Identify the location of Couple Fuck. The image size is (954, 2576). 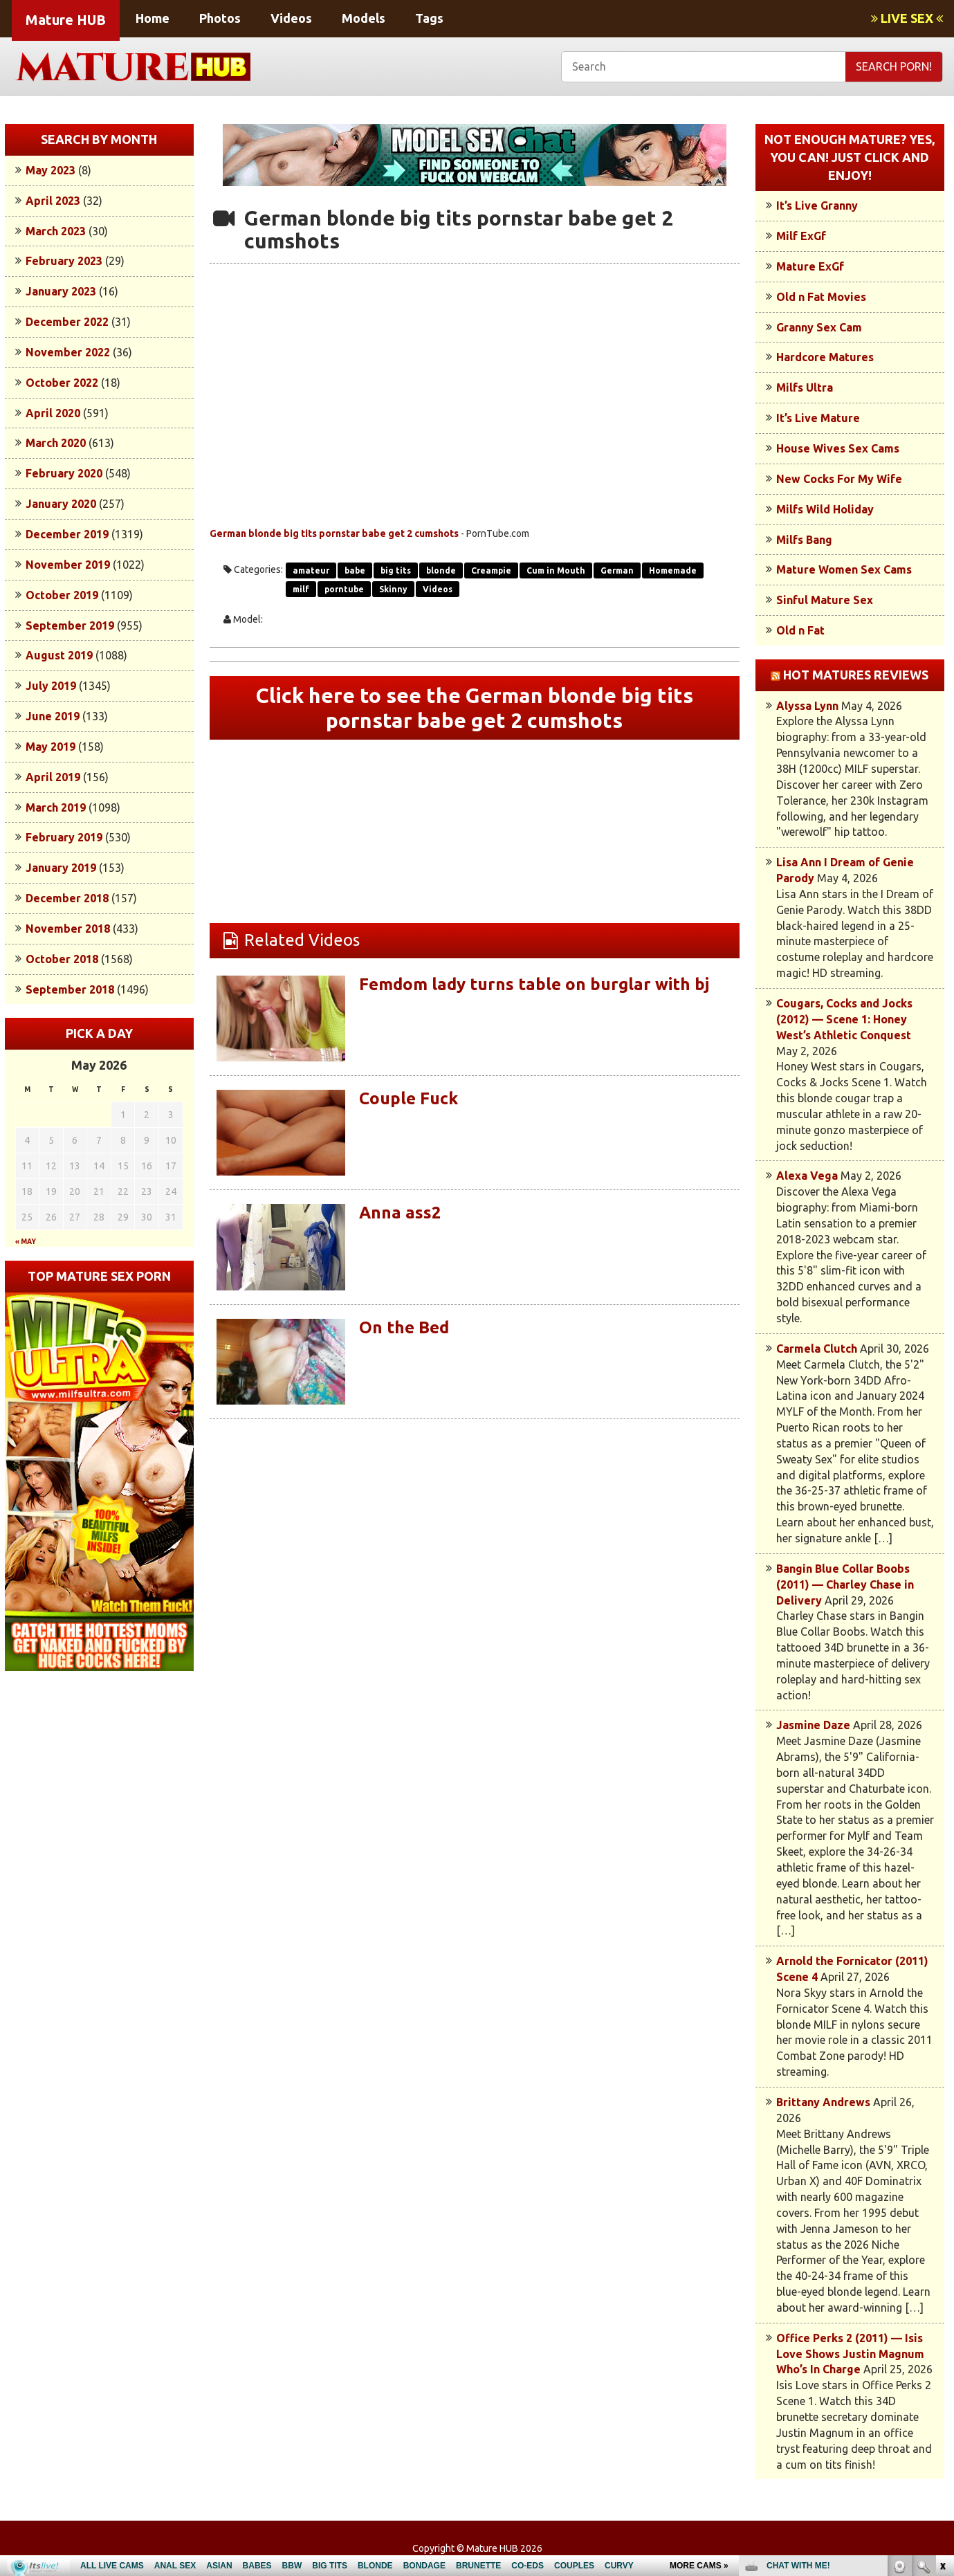
(408, 1098).